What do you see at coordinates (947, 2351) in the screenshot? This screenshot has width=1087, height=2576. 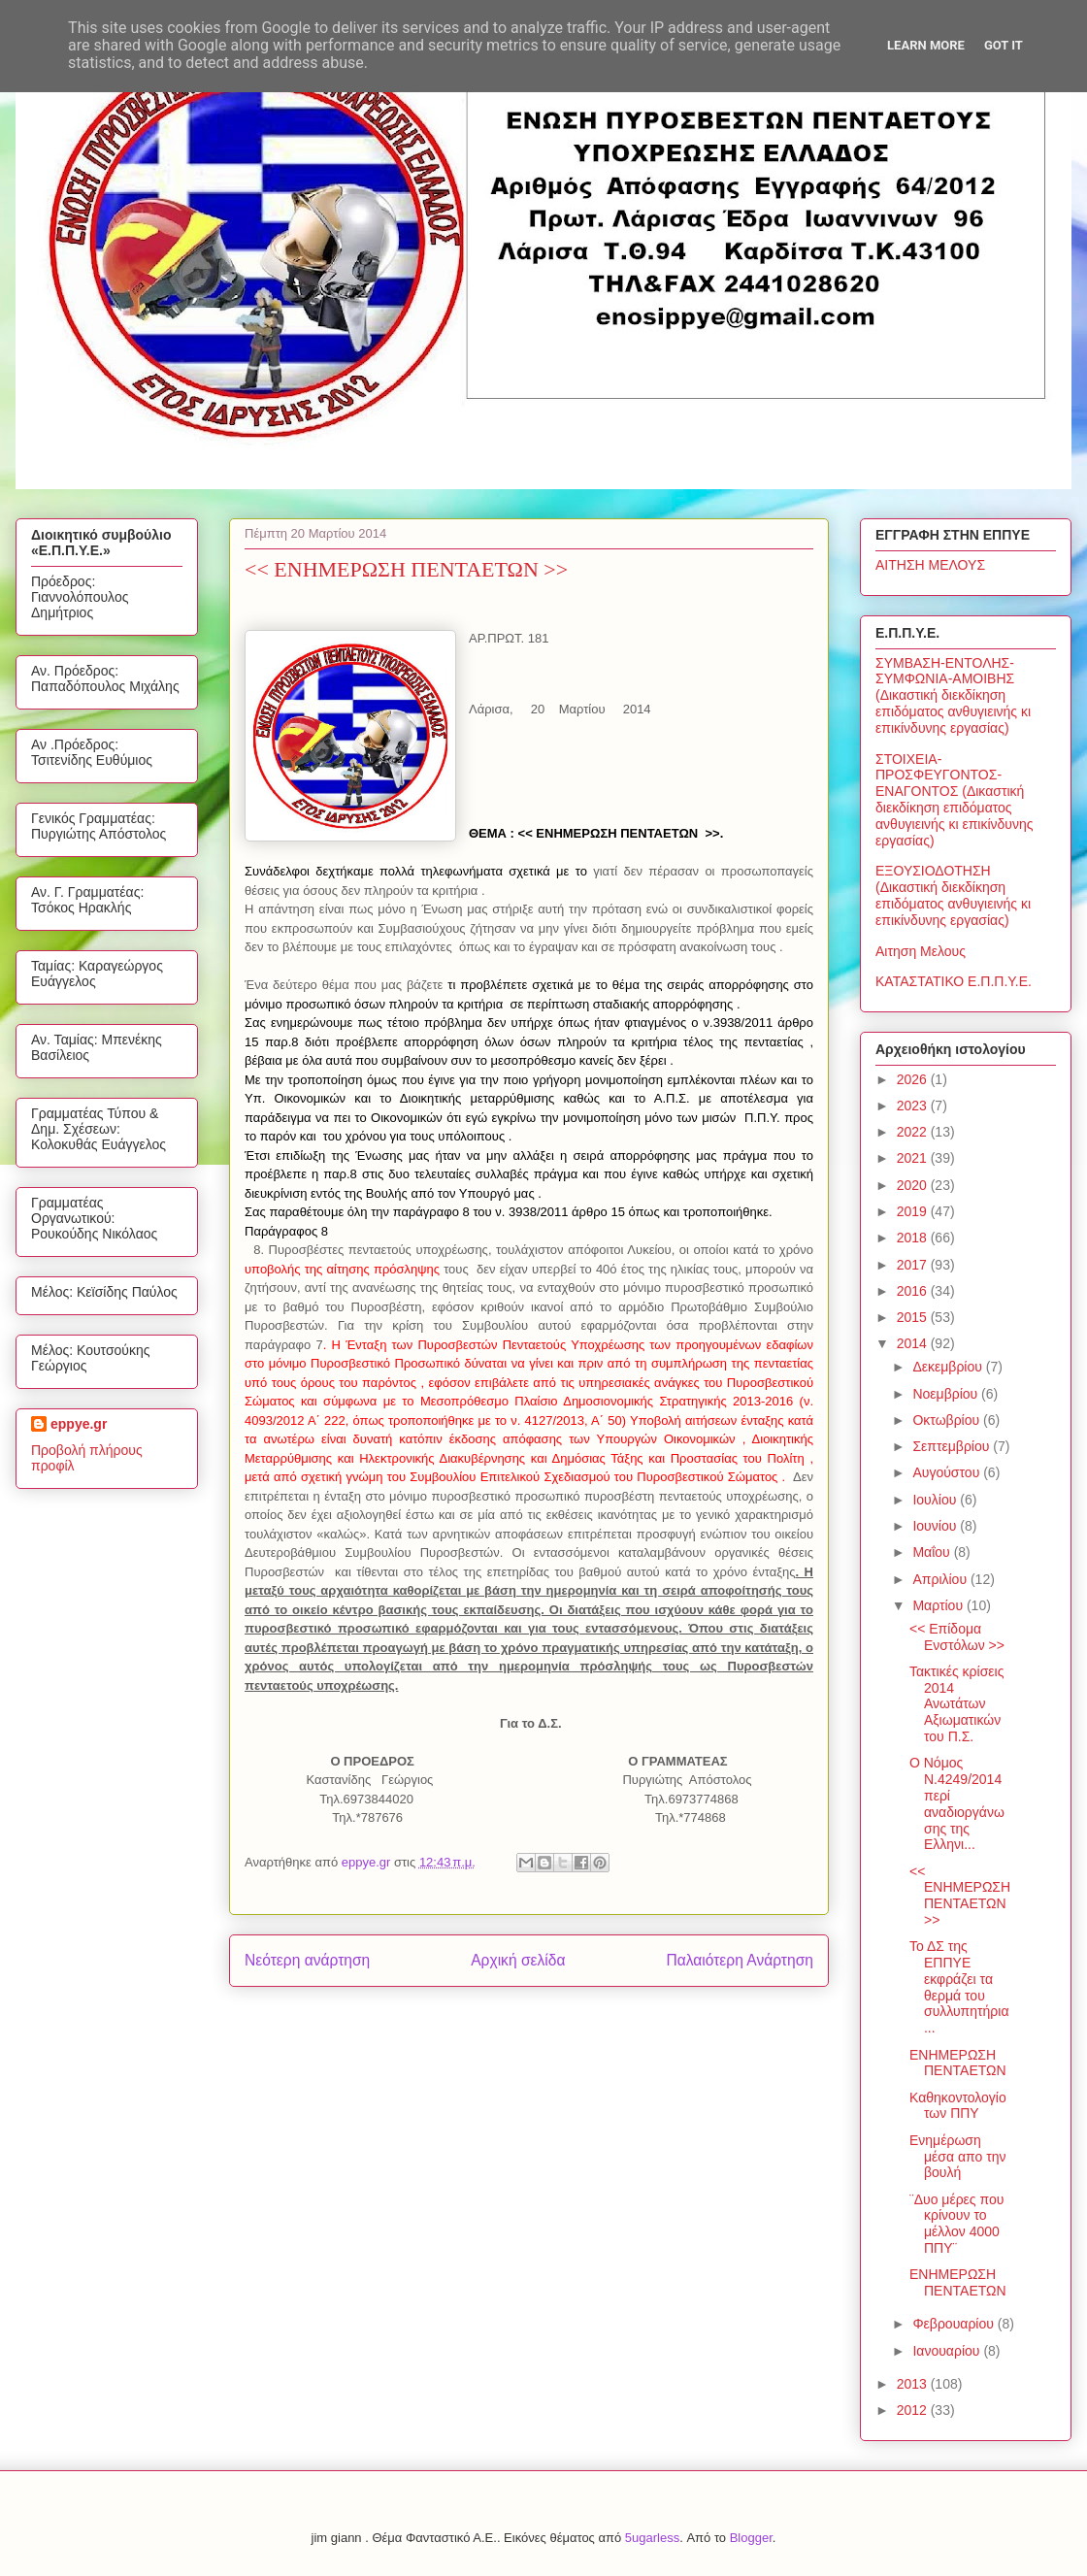 I see `Ιανουαρίου` at bounding box center [947, 2351].